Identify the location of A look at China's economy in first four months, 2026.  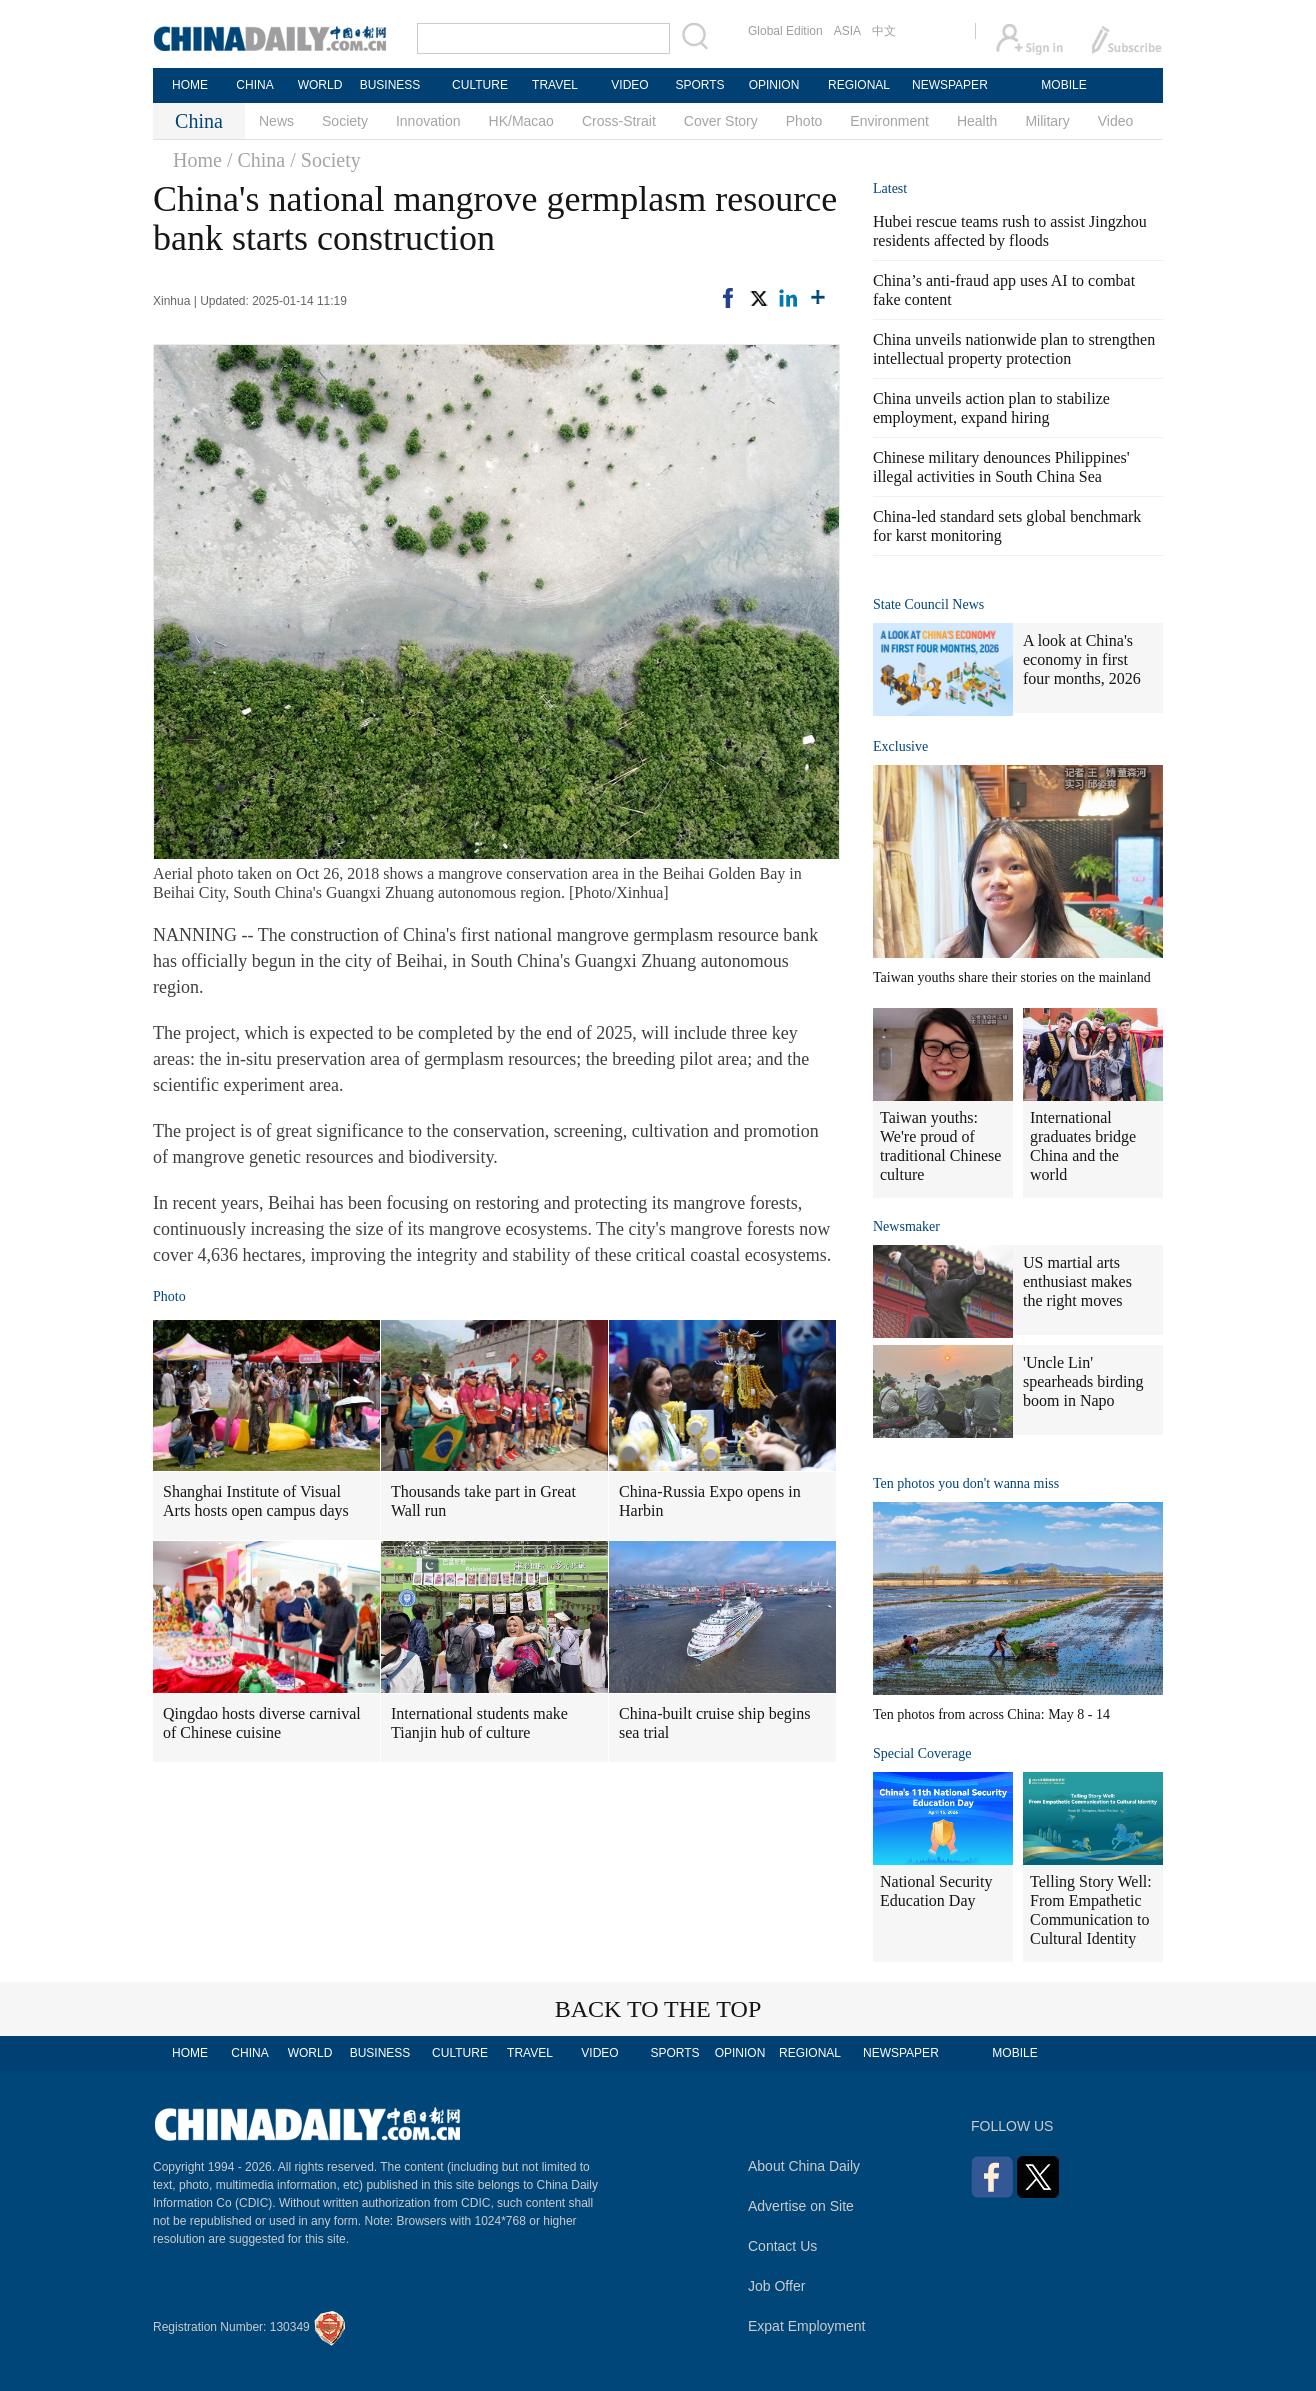
(1082, 659).